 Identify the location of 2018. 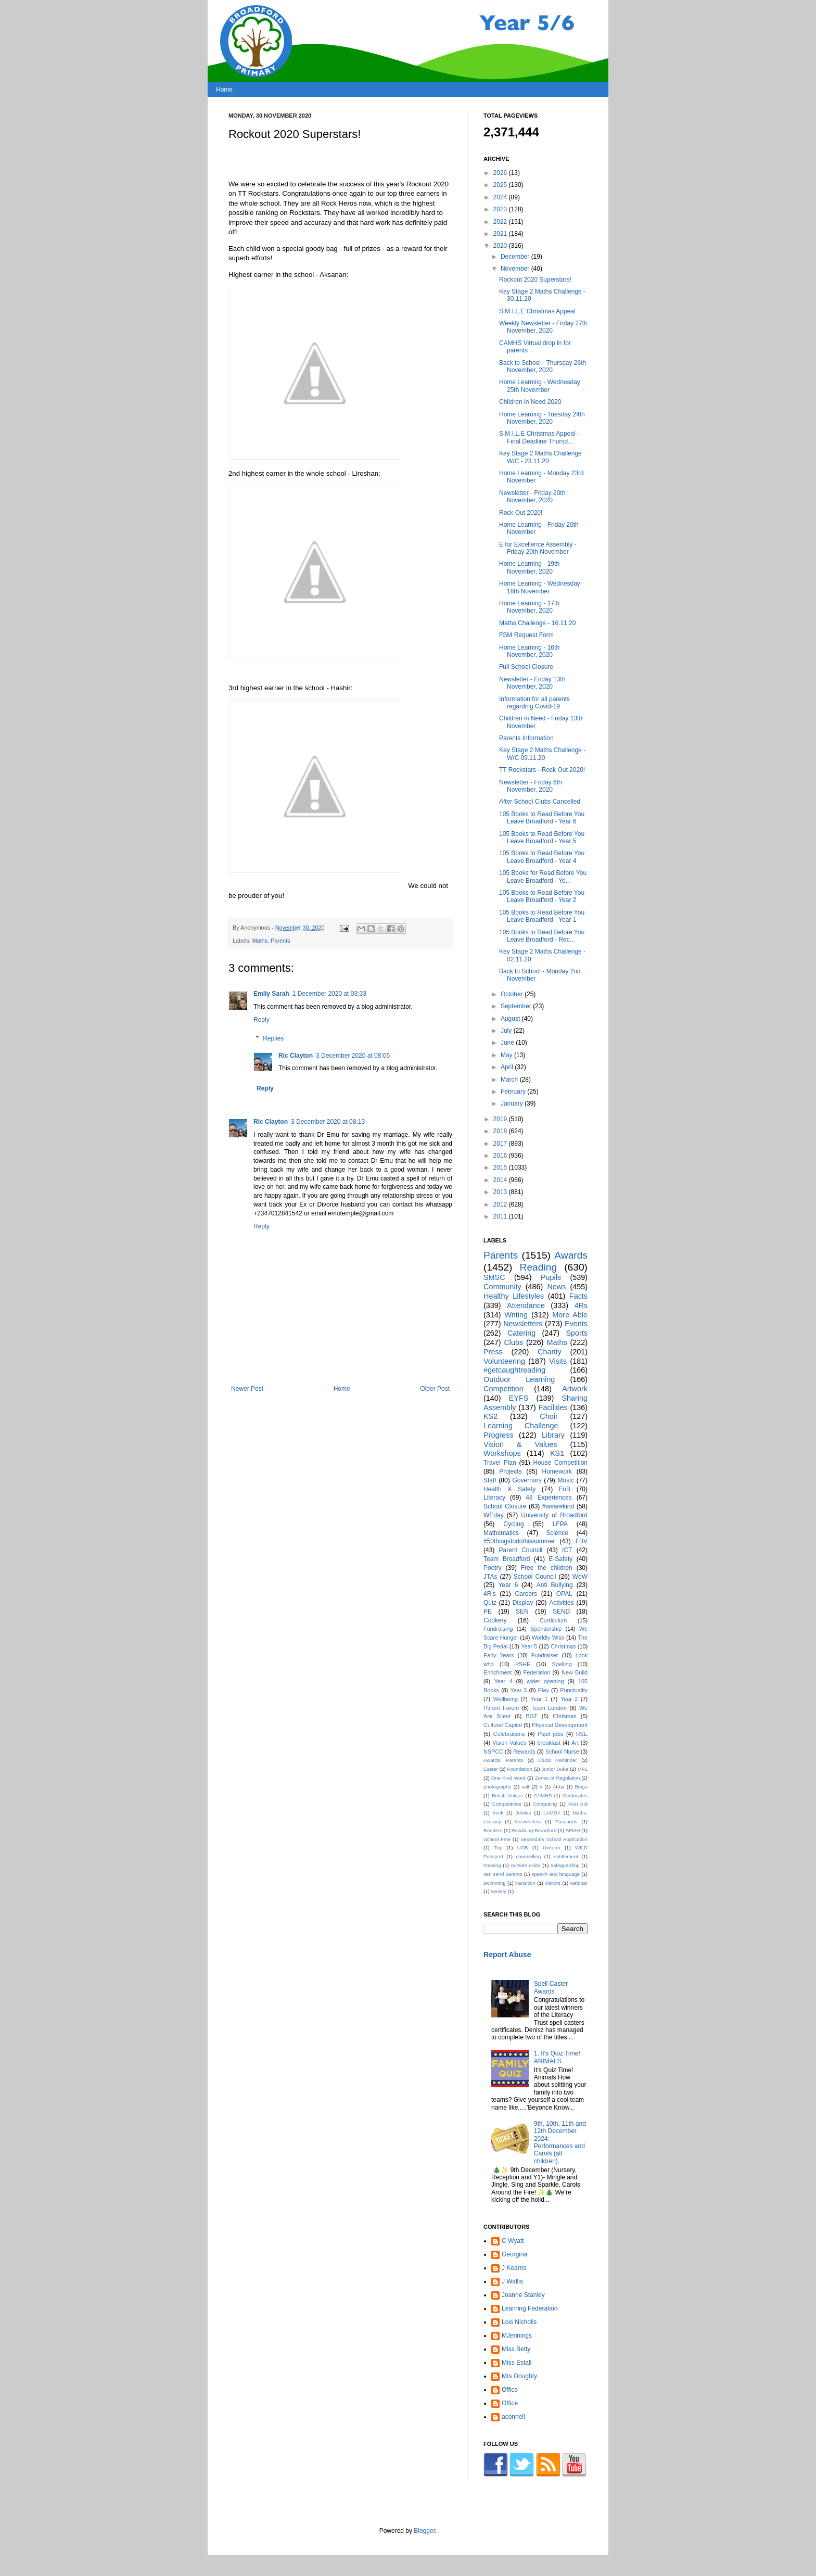
(501, 1131).